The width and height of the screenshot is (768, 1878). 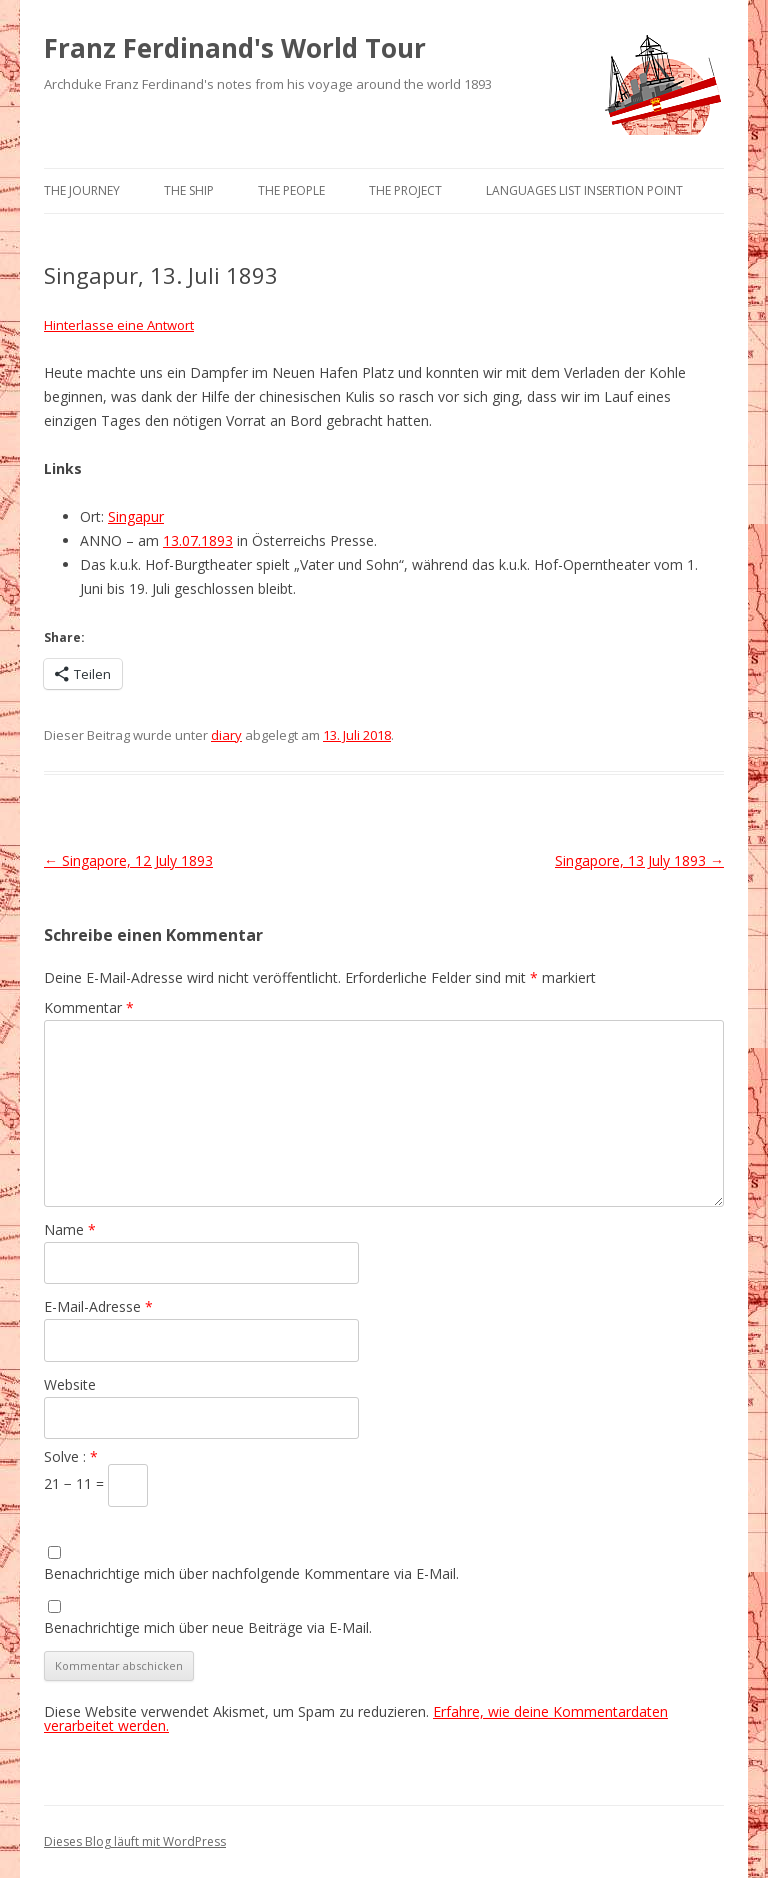 What do you see at coordinates (128, 860) in the screenshot?
I see `Singapore, 12 July 1893` at bounding box center [128, 860].